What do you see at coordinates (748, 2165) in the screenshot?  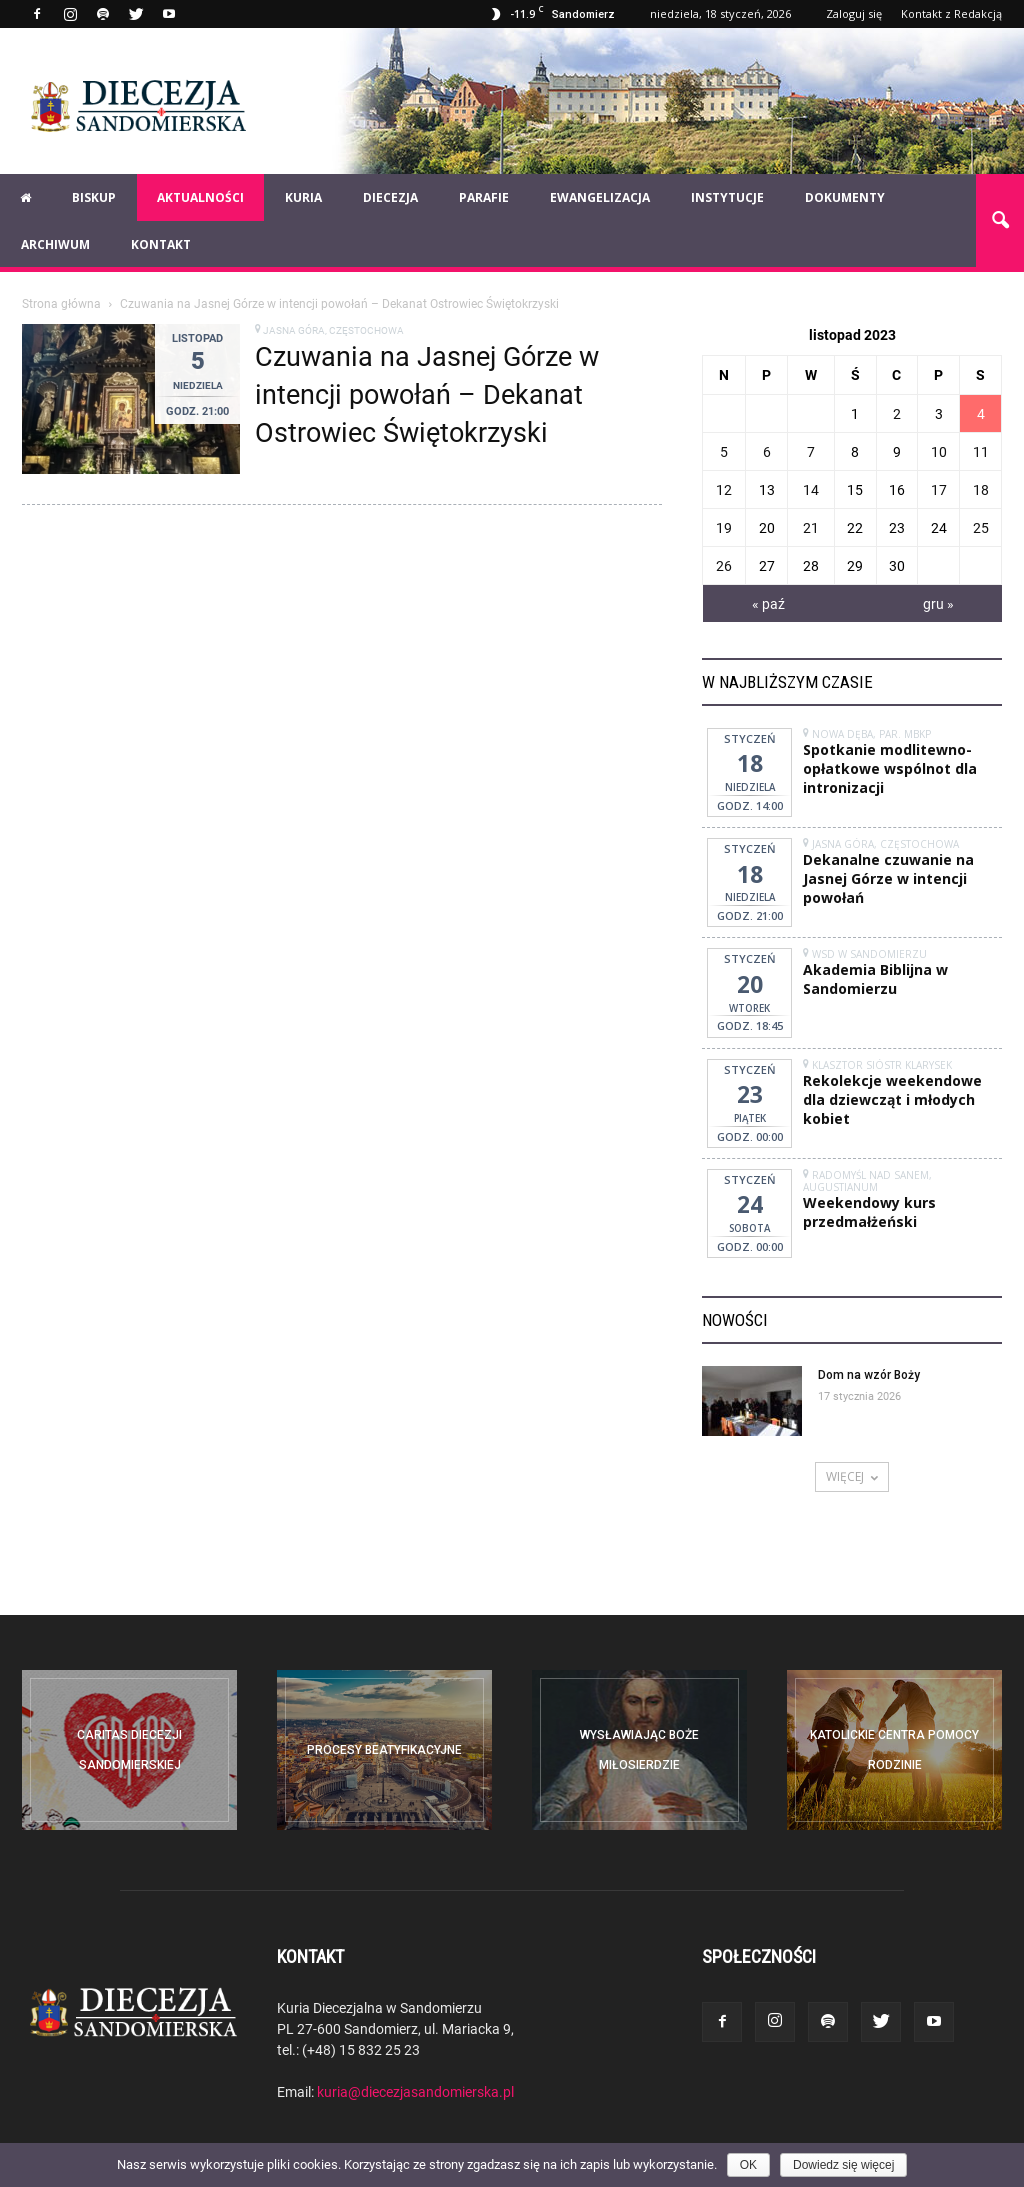 I see `OK` at bounding box center [748, 2165].